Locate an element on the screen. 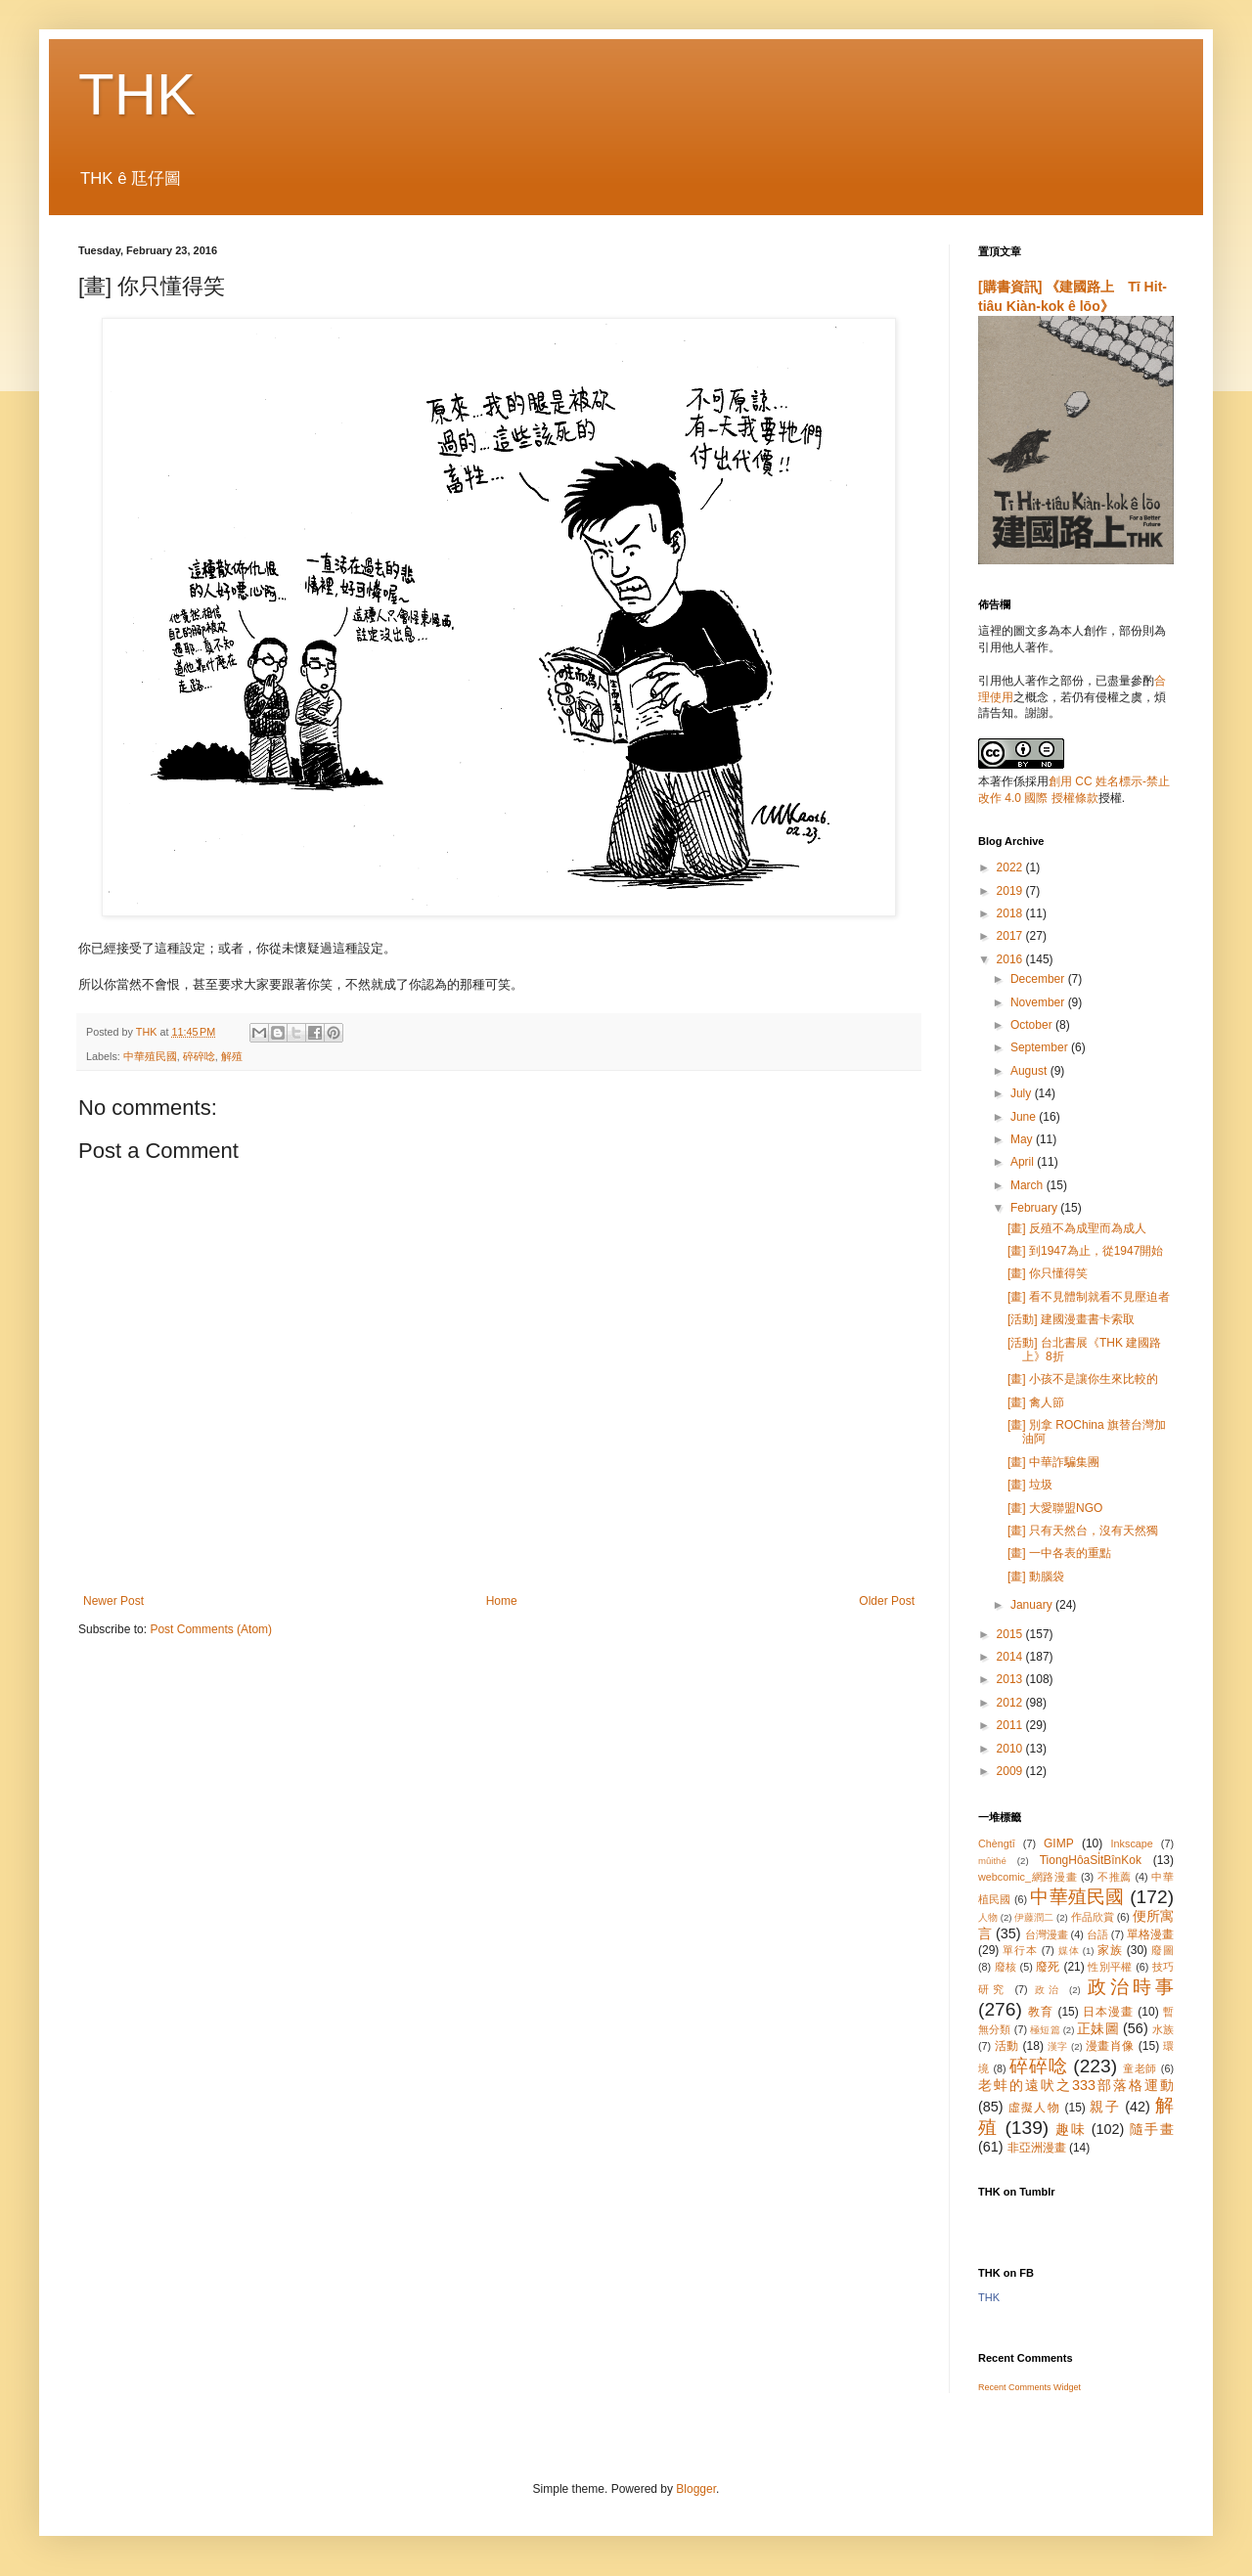  [畫] 一中各表的重點 is located at coordinates (1059, 1553).